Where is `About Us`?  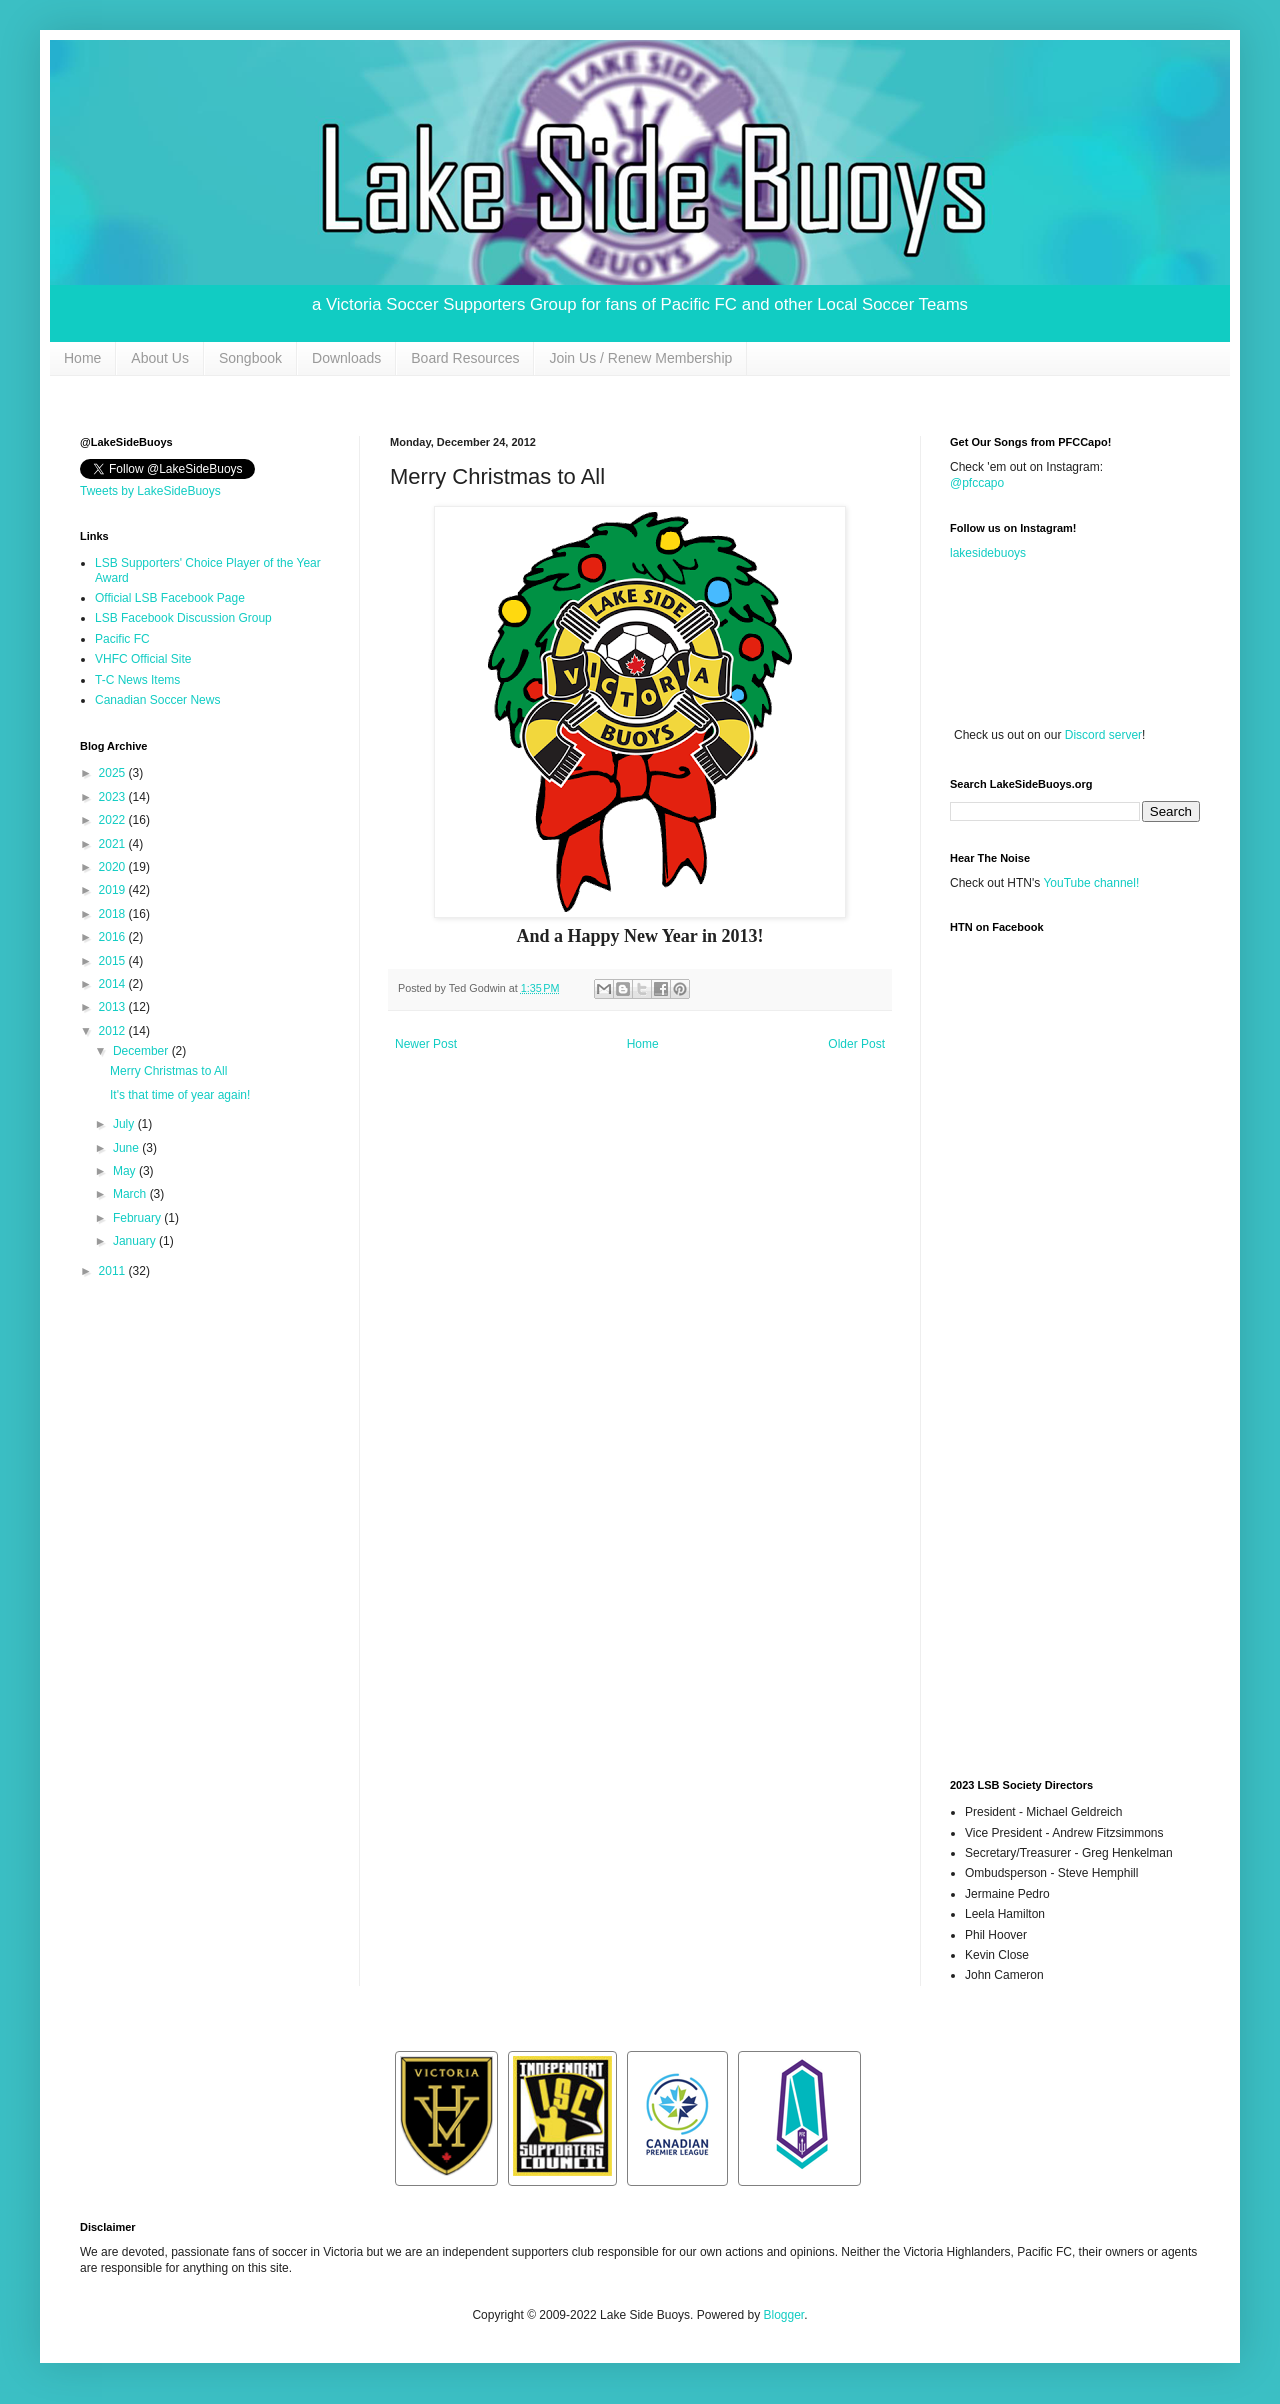
About Us is located at coordinates (160, 358).